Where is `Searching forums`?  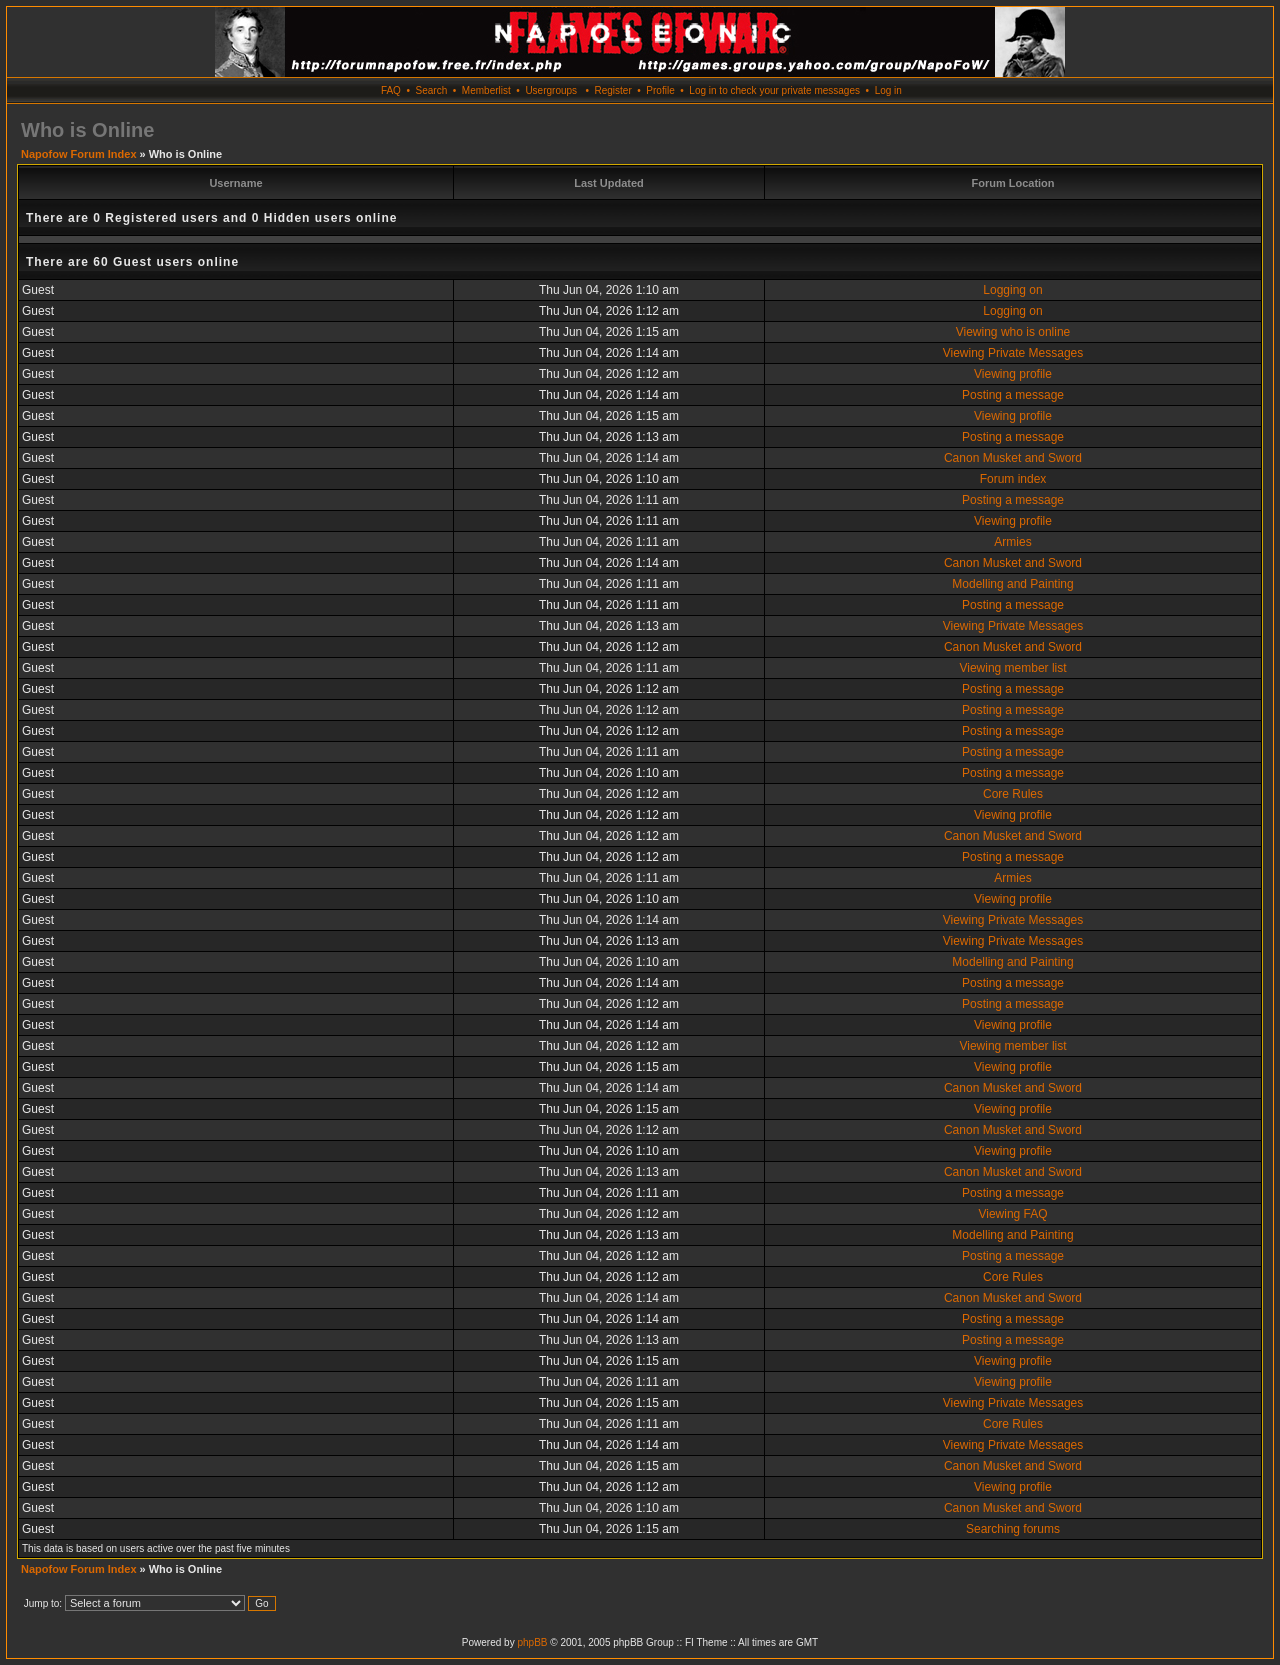 Searching forums is located at coordinates (1013, 1529).